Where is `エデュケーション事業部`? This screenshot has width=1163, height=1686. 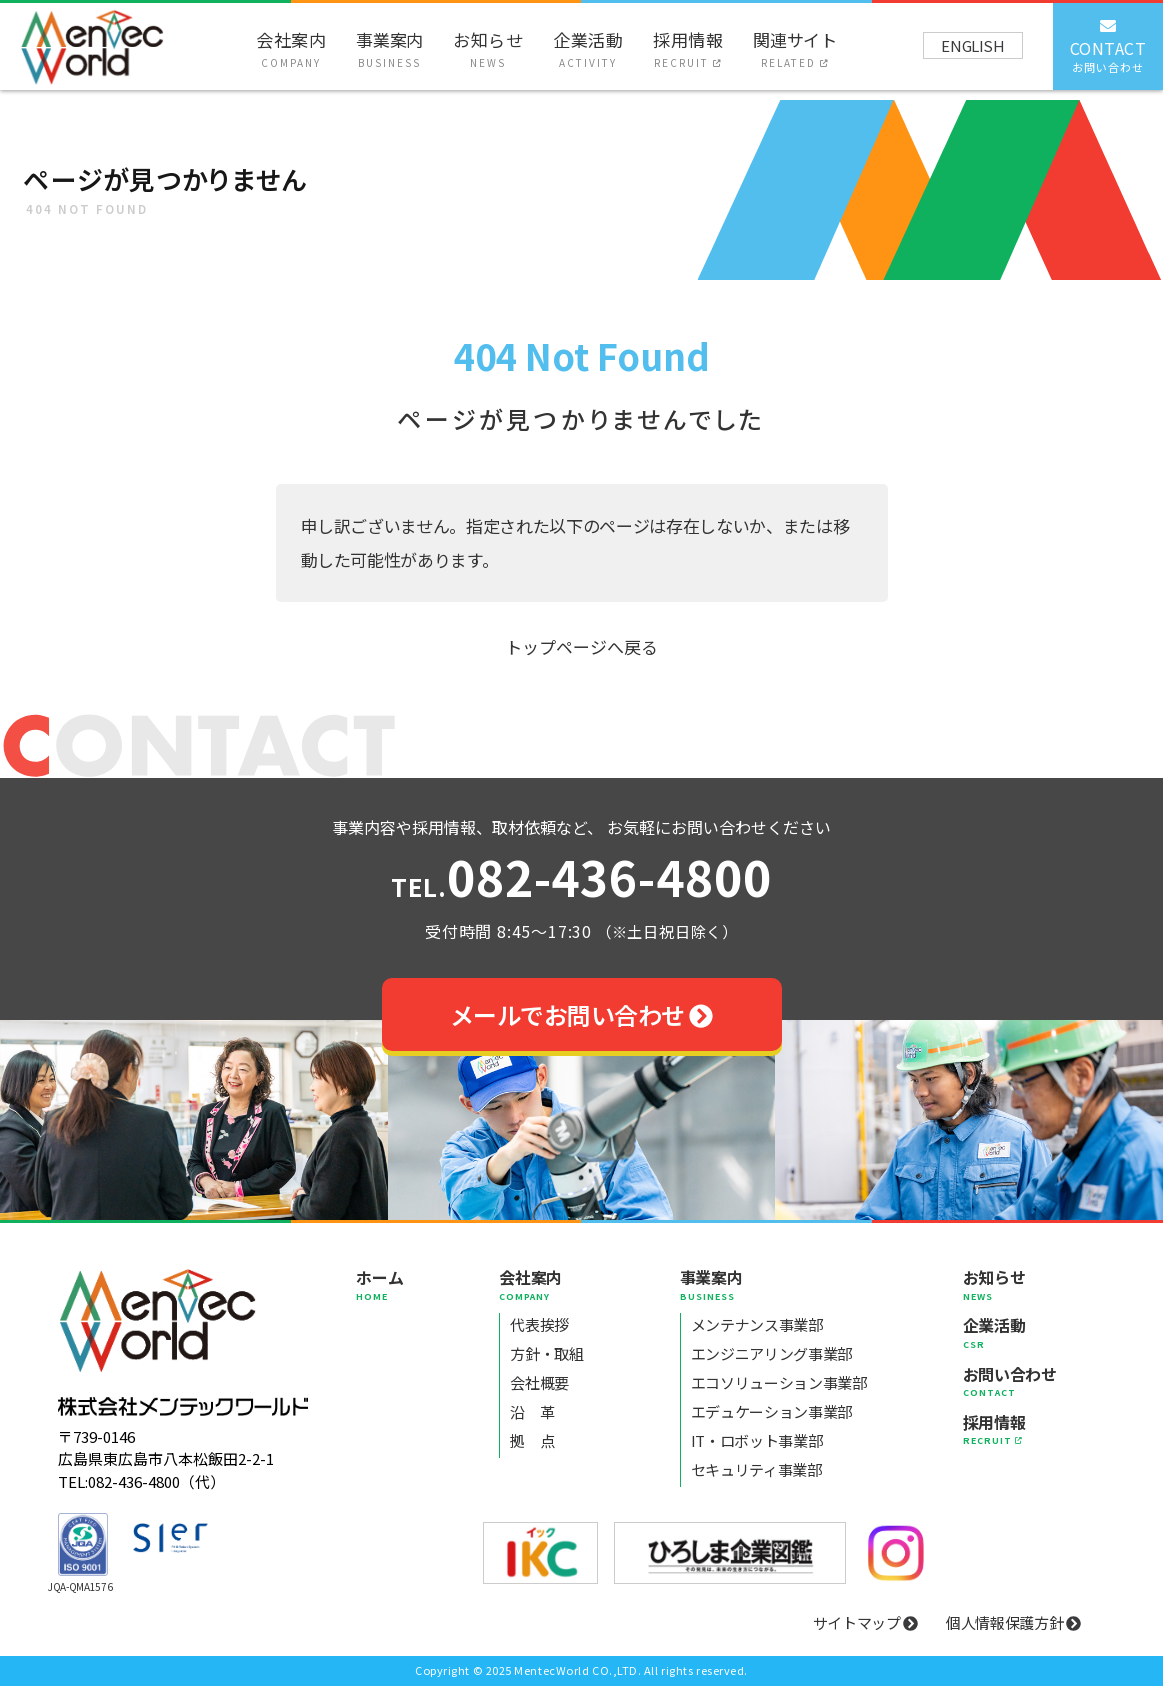
エデュケーション事業部 is located at coordinates (771, 1411).